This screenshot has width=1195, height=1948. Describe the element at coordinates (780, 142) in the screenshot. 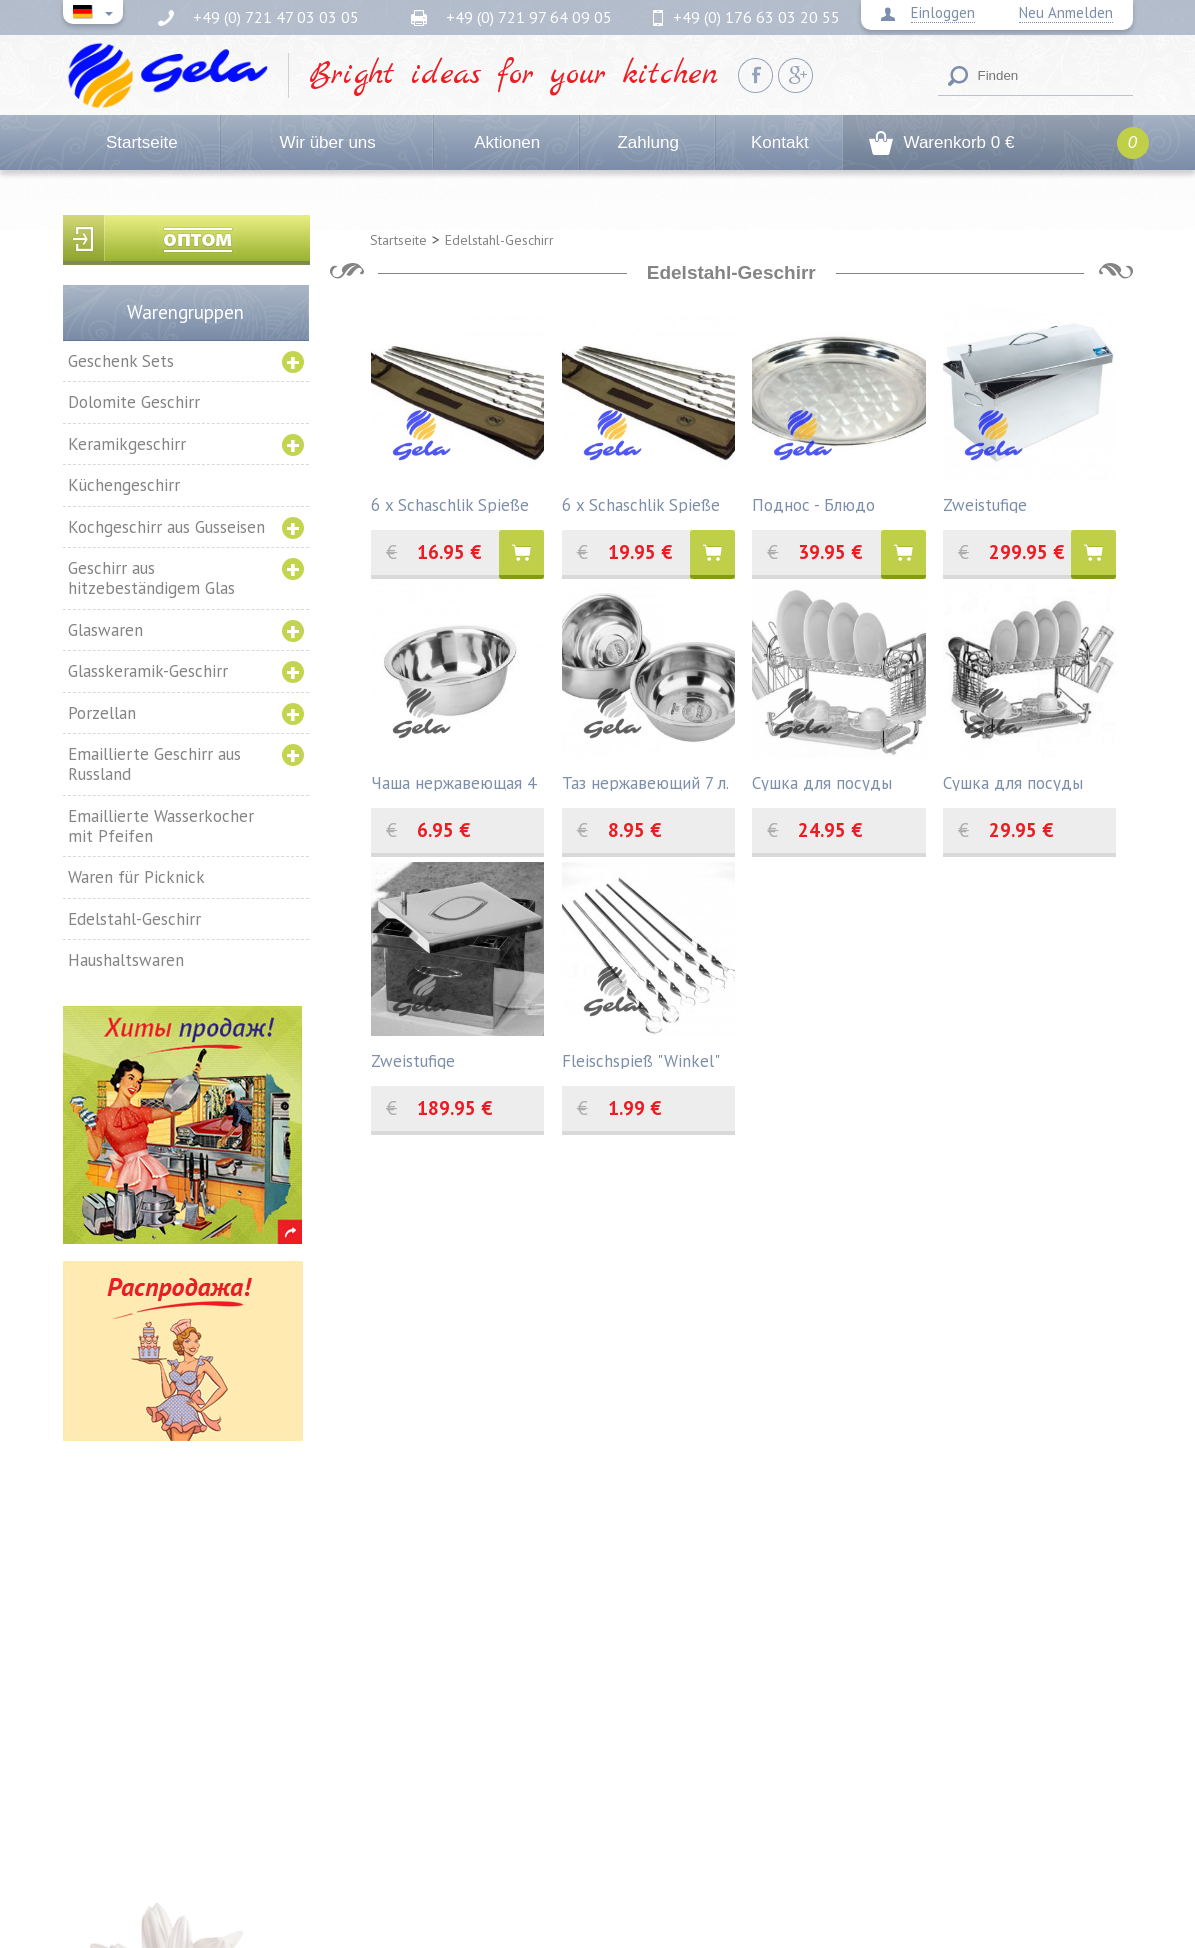

I see `Kontakt` at that location.